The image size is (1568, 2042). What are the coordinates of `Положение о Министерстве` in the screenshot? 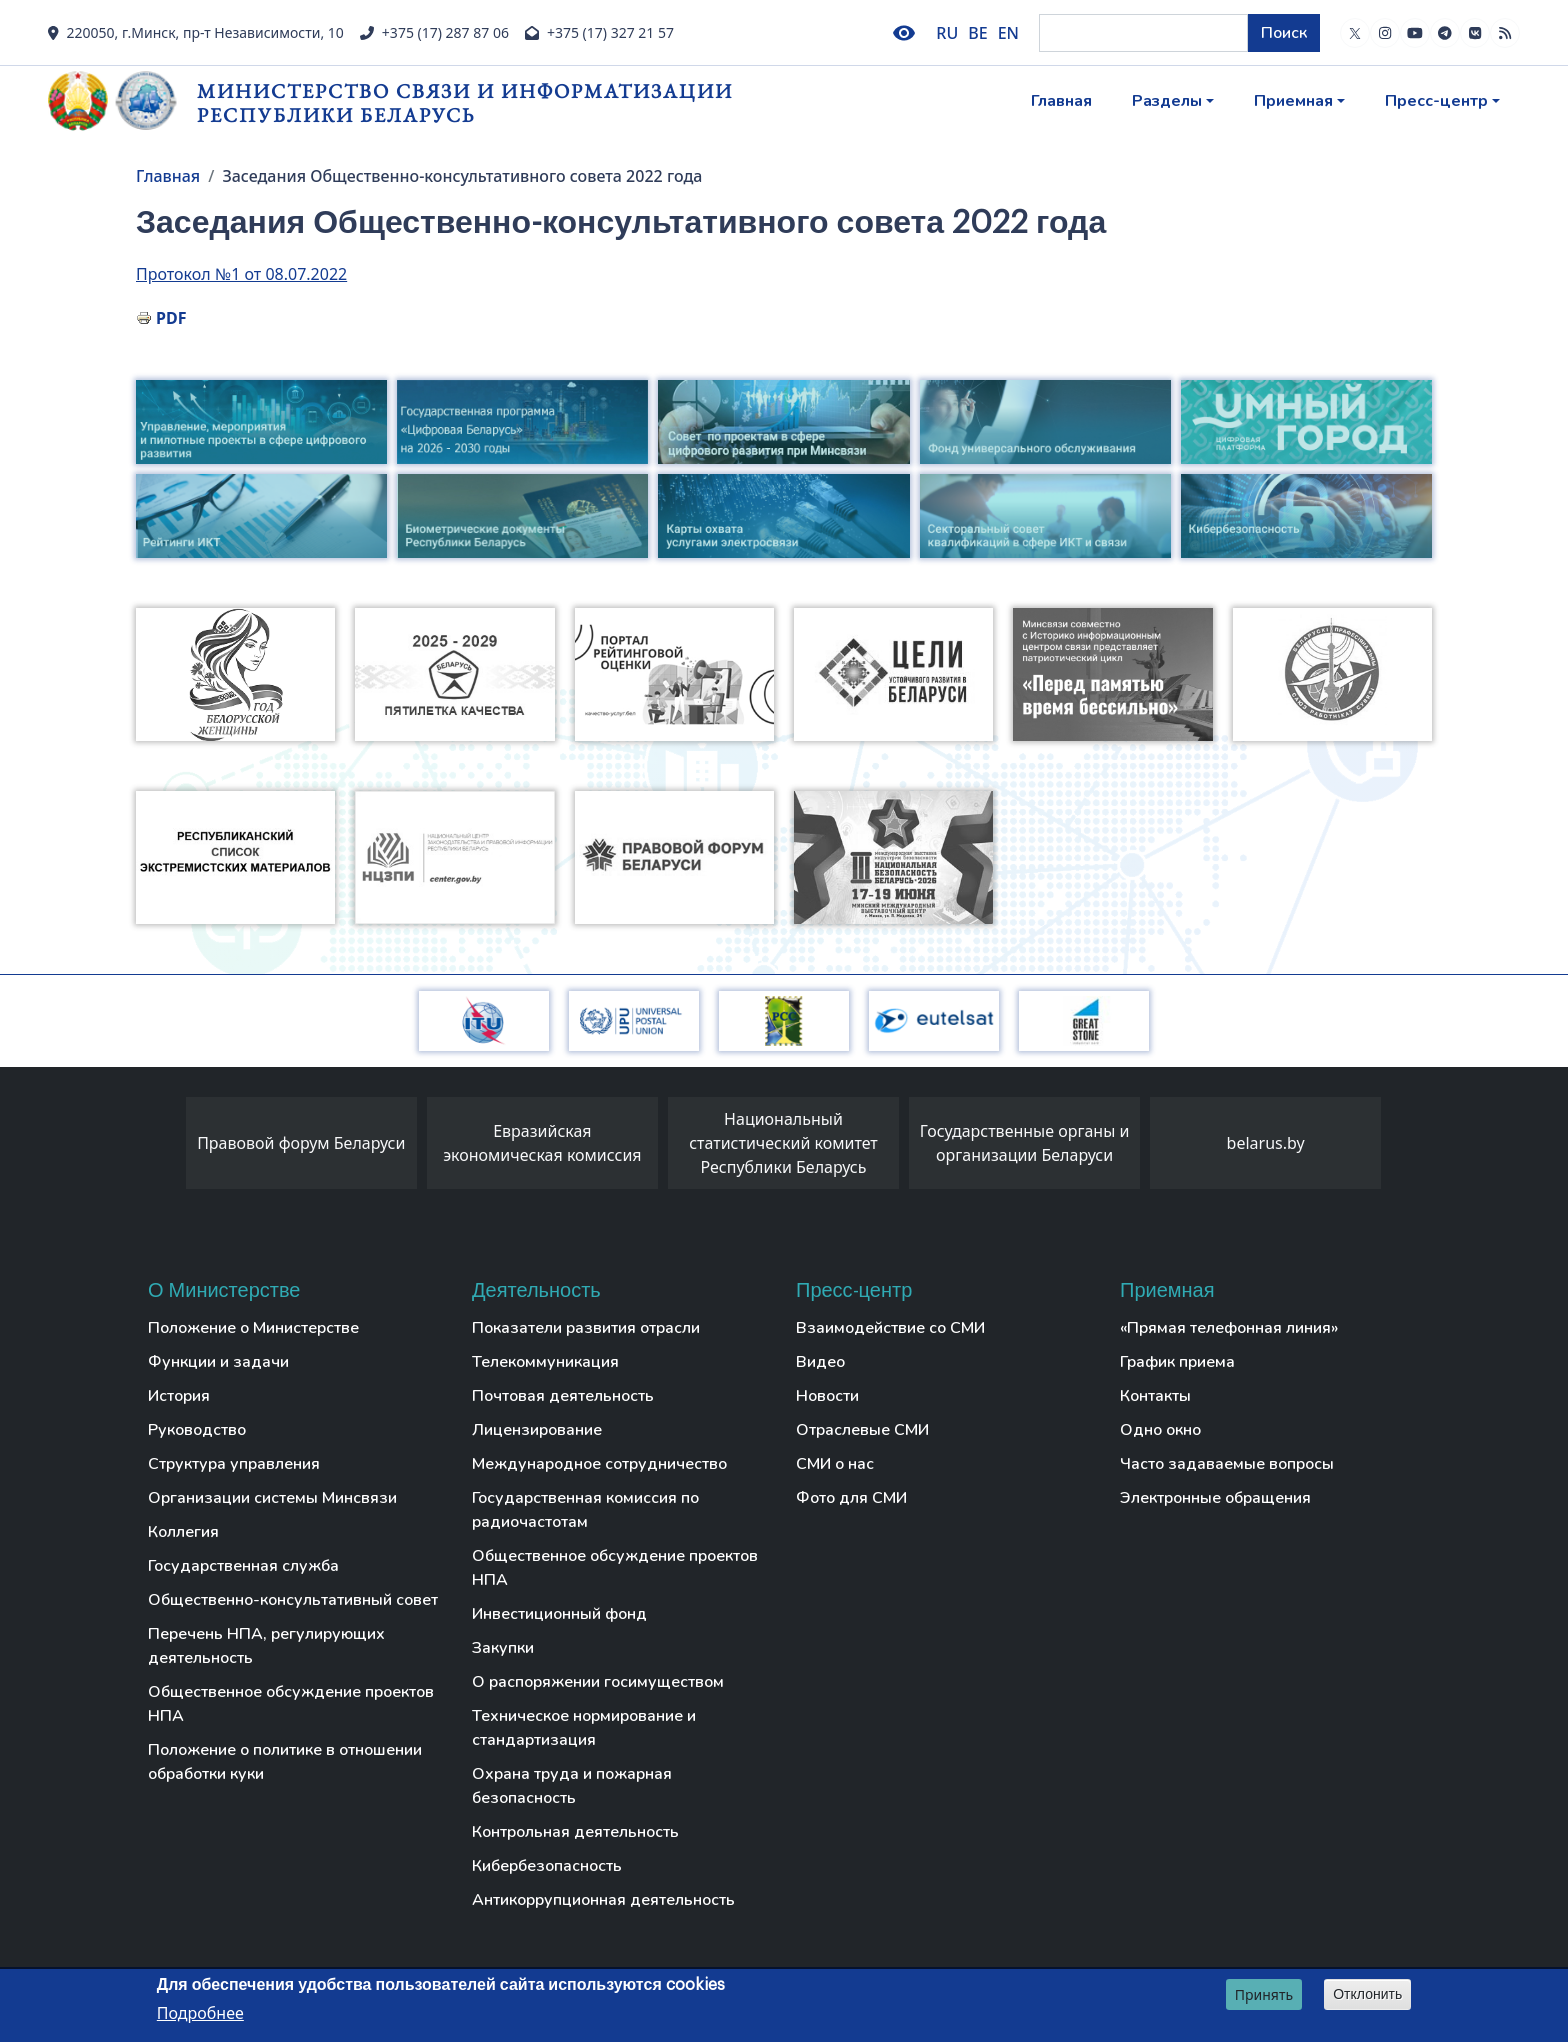 It's located at (253, 1328).